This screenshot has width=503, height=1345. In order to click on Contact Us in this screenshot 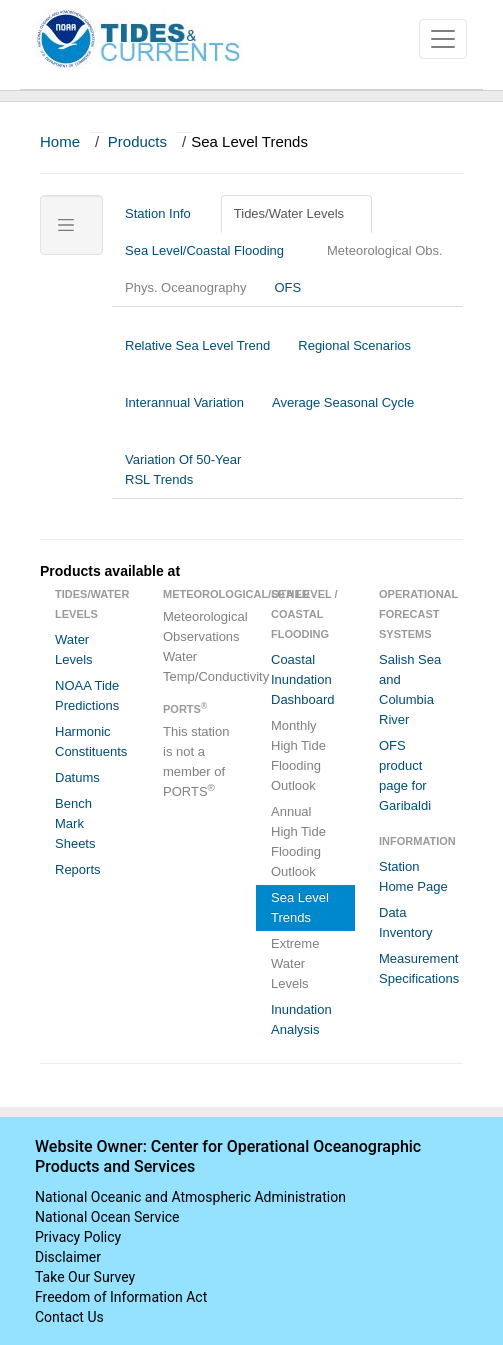, I will do `click(69, 1317)`.